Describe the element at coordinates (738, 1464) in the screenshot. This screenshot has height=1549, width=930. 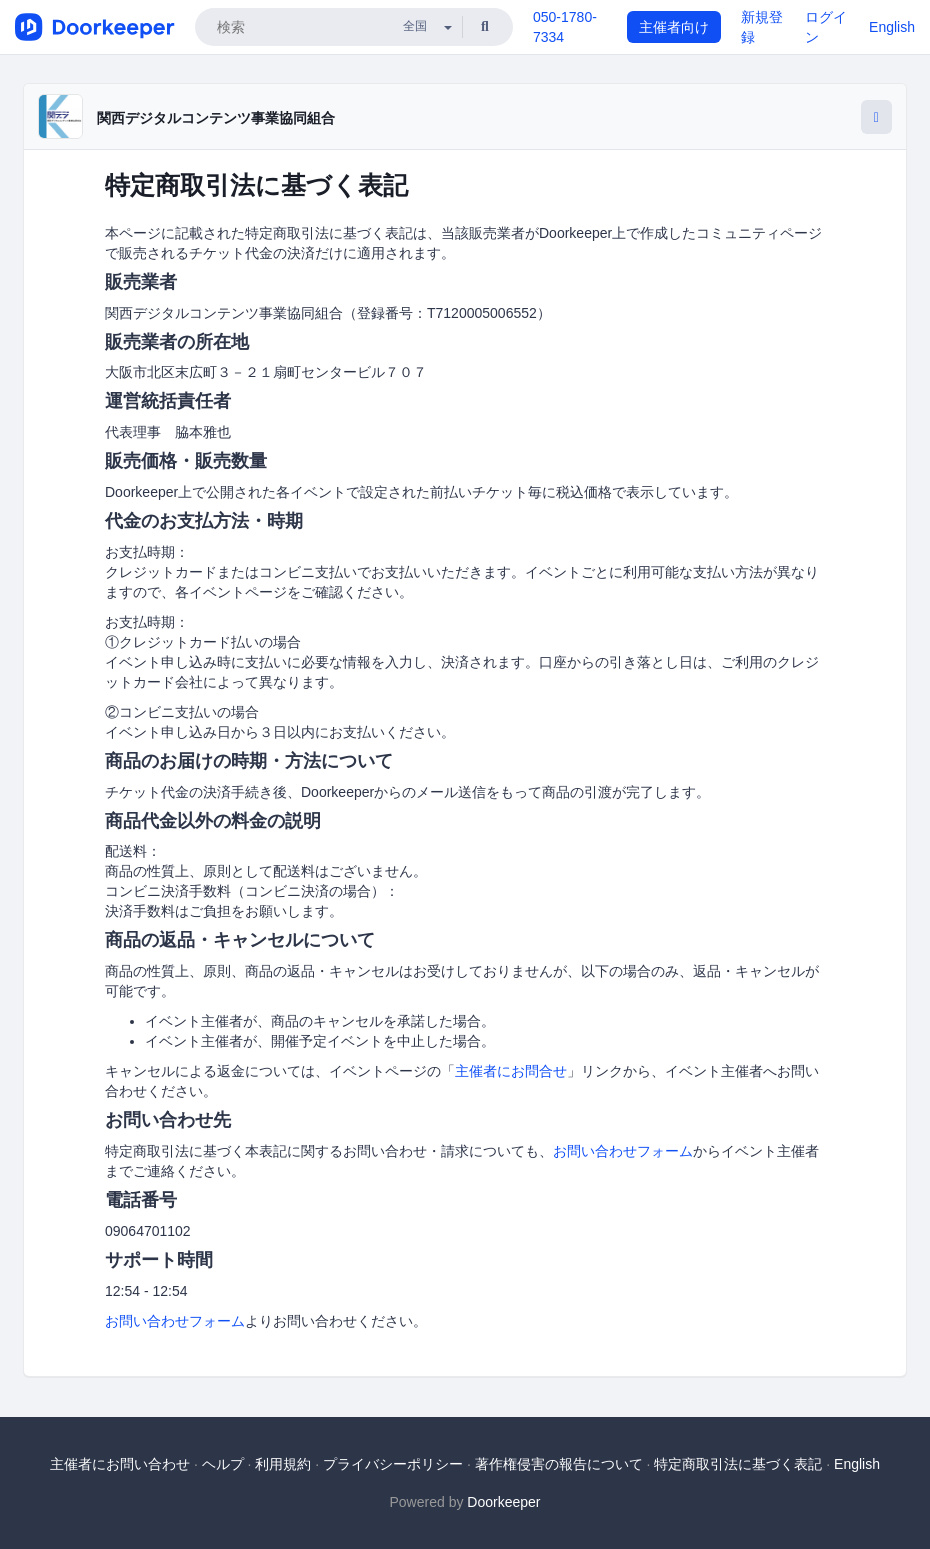
I see `特定商取引法に基づく表記` at that location.